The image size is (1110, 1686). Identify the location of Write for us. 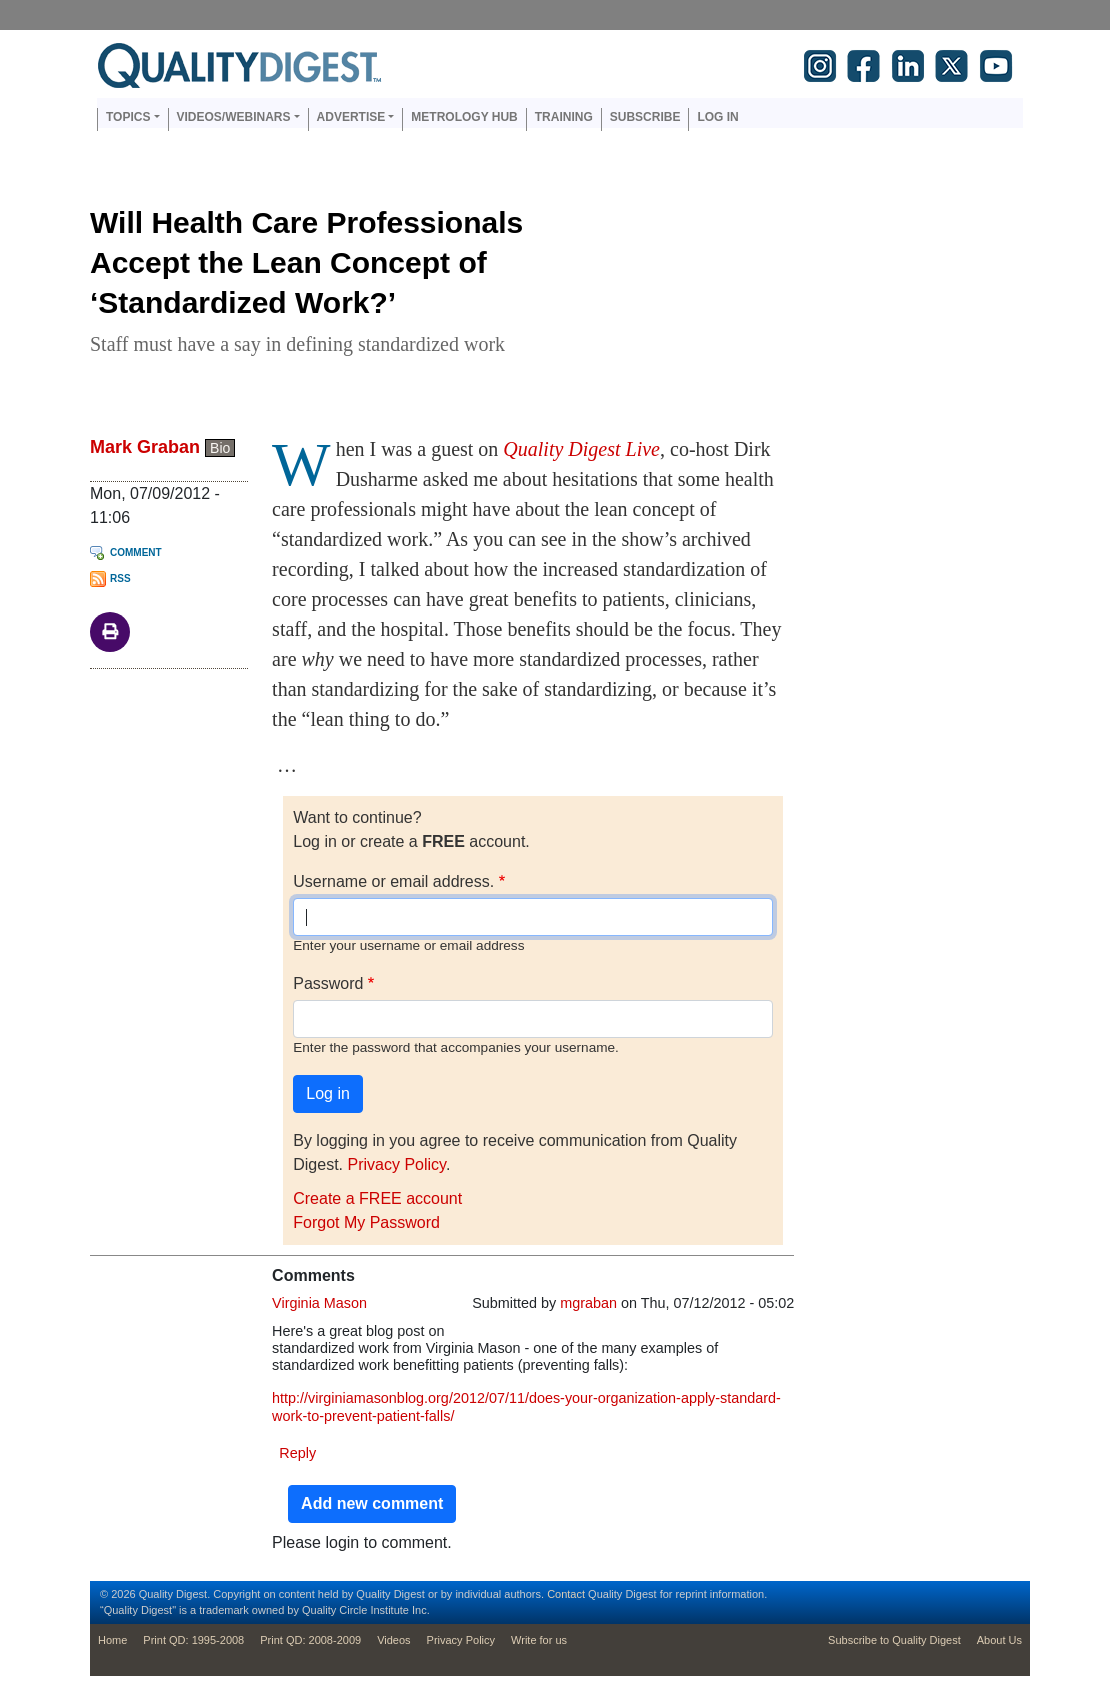
(539, 1640).